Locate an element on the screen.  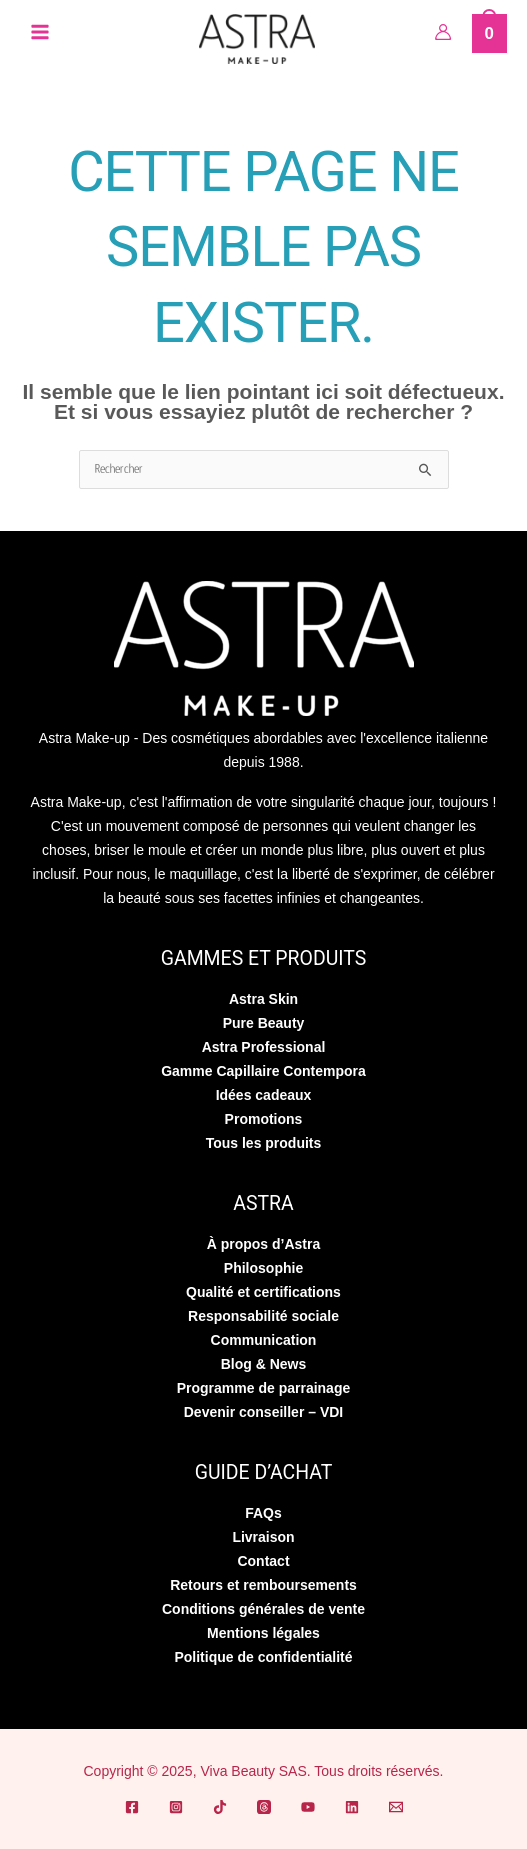
[YouTube] is located at coordinates (308, 1807).